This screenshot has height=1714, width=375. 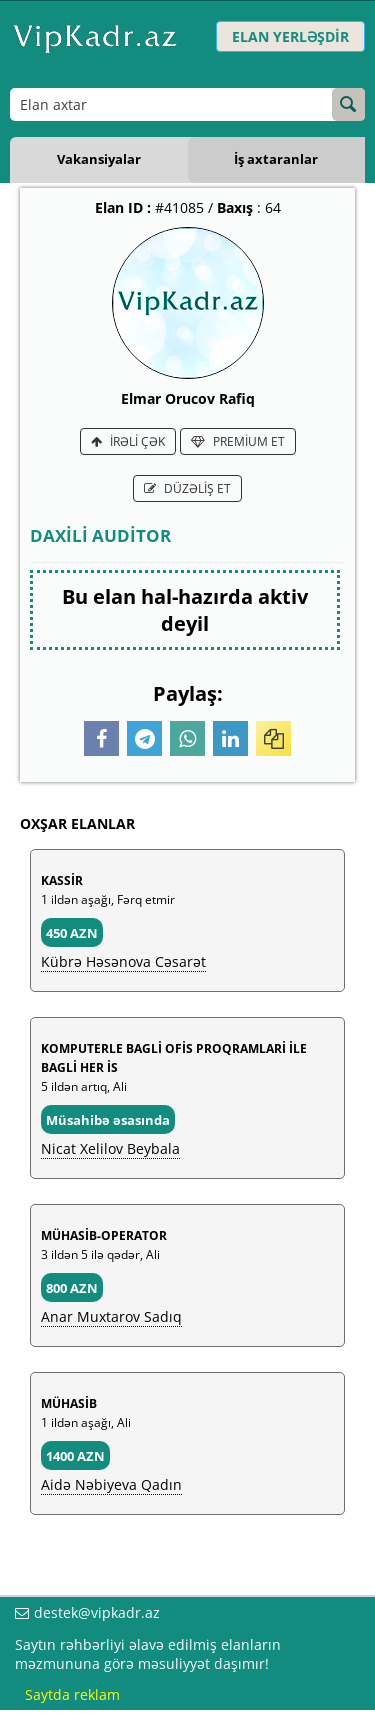 What do you see at coordinates (290, 36) in the screenshot?
I see `ELAN YERLƏŞDİR` at bounding box center [290, 36].